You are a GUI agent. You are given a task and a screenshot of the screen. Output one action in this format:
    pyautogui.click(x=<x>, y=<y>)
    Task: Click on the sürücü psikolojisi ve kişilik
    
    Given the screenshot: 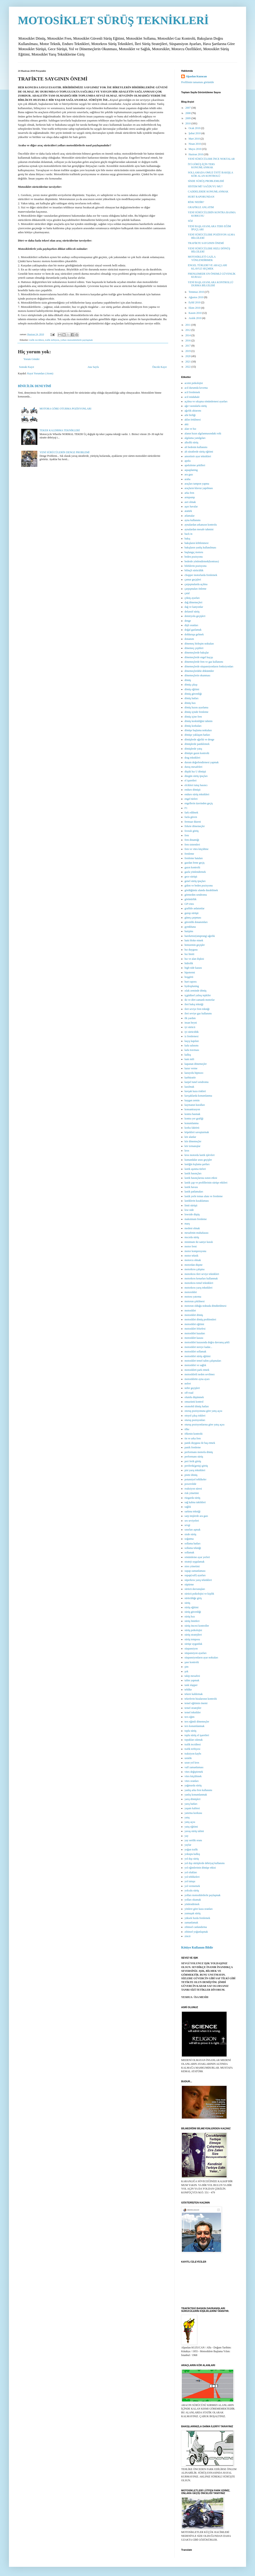 What is the action you would take?
    pyautogui.click(x=199, y=1593)
    